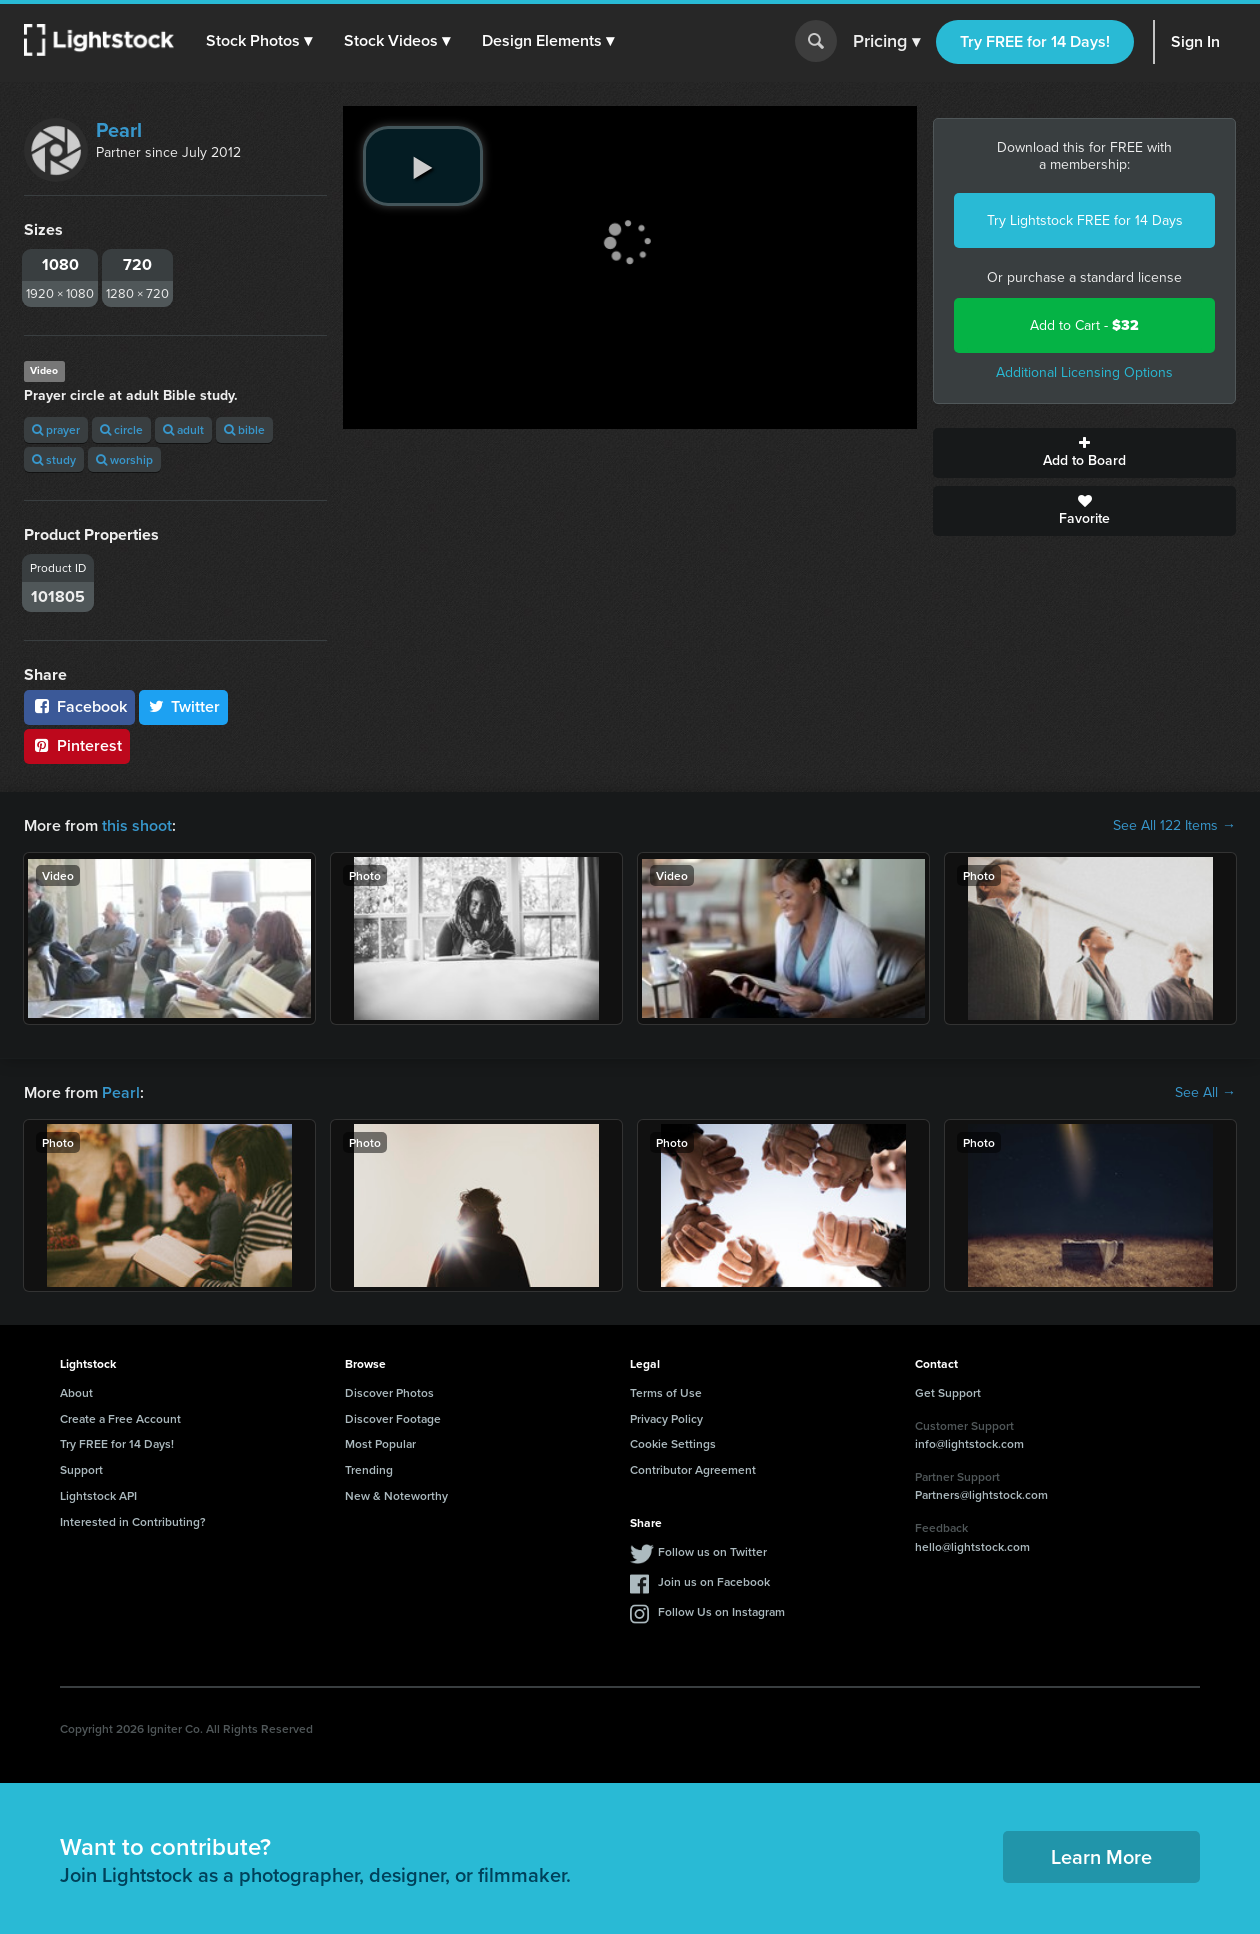  What do you see at coordinates (76, 1392) in the screenshot?
I see `About` at bounding box center [76, 1392].